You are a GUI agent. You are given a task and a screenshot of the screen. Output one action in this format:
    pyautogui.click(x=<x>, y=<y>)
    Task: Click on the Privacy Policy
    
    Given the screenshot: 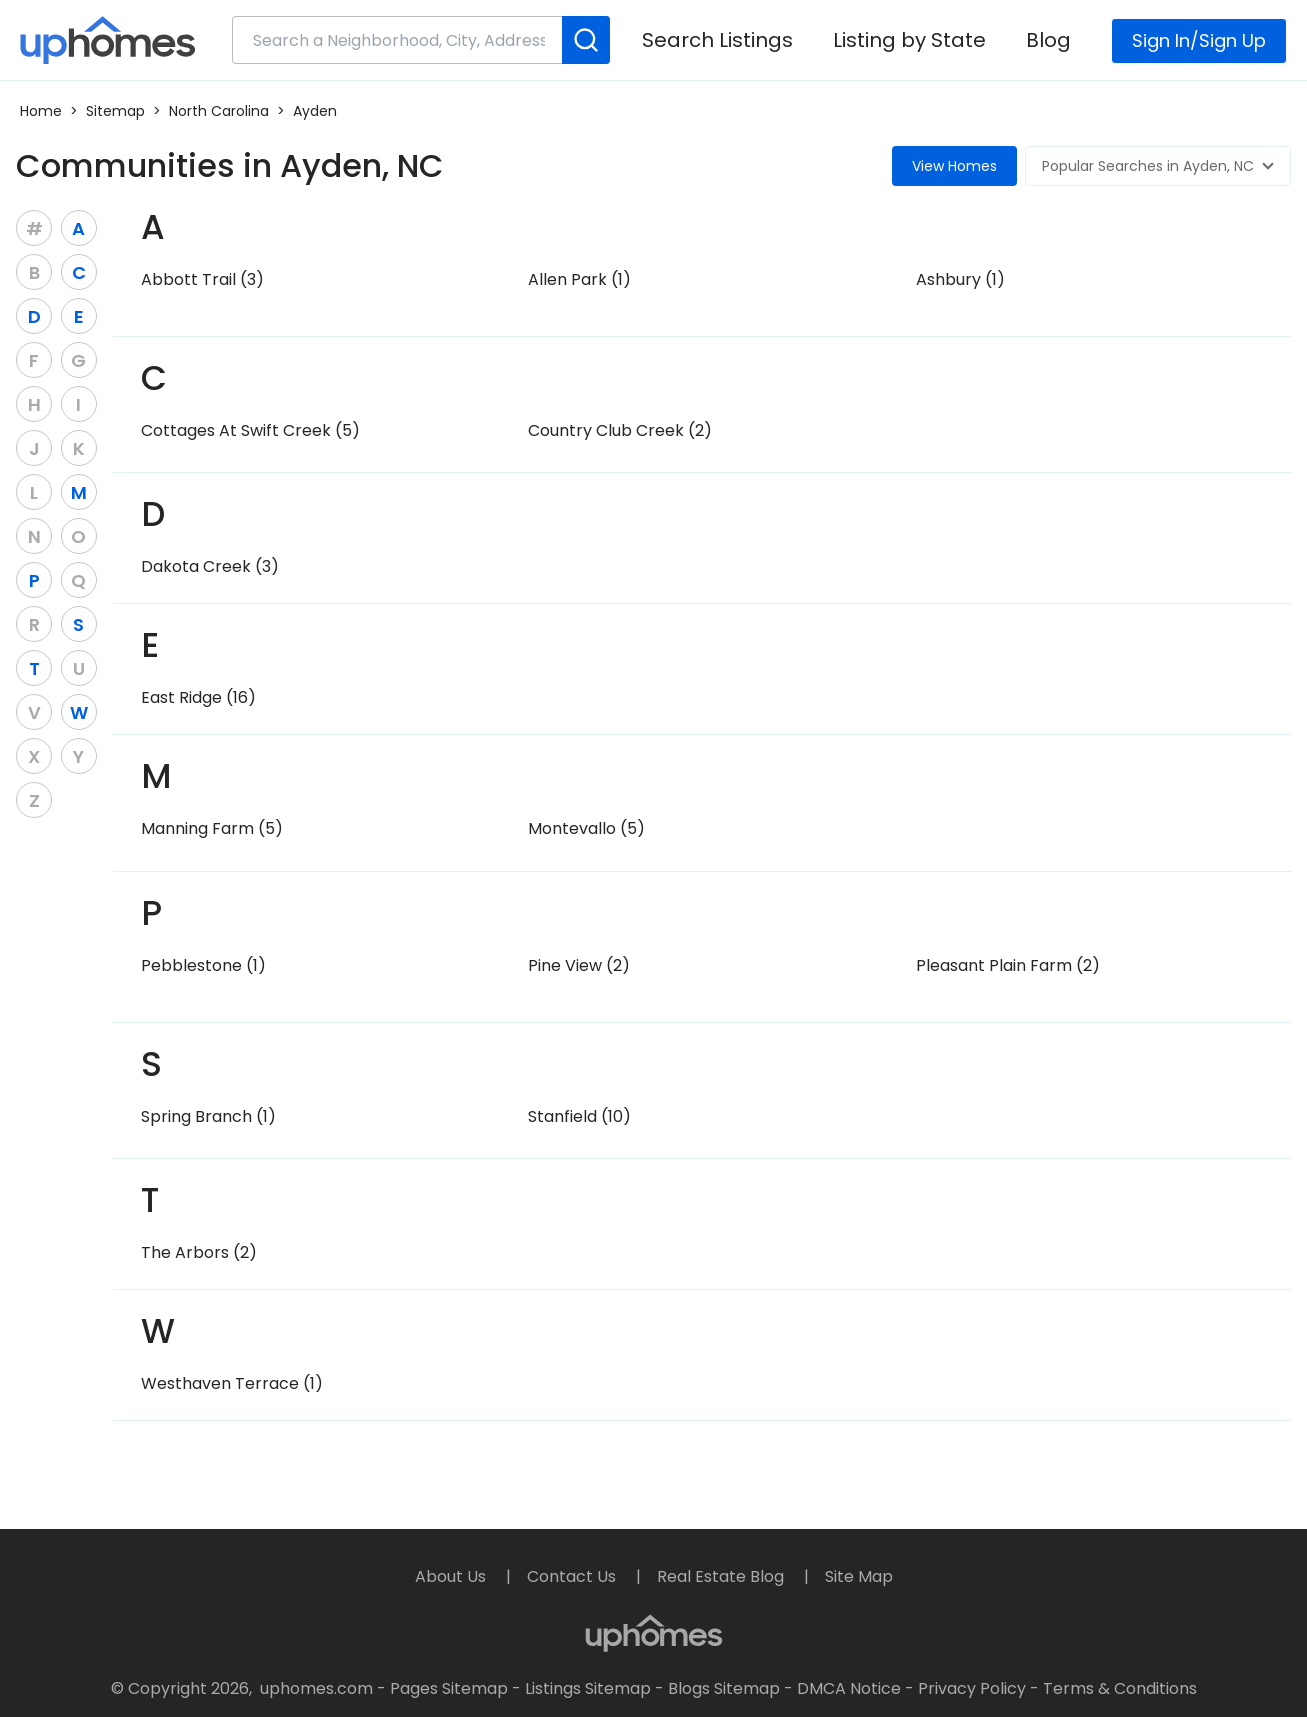 What is the action you would take?
    pyautogui.click(x=972, y=1688)
    